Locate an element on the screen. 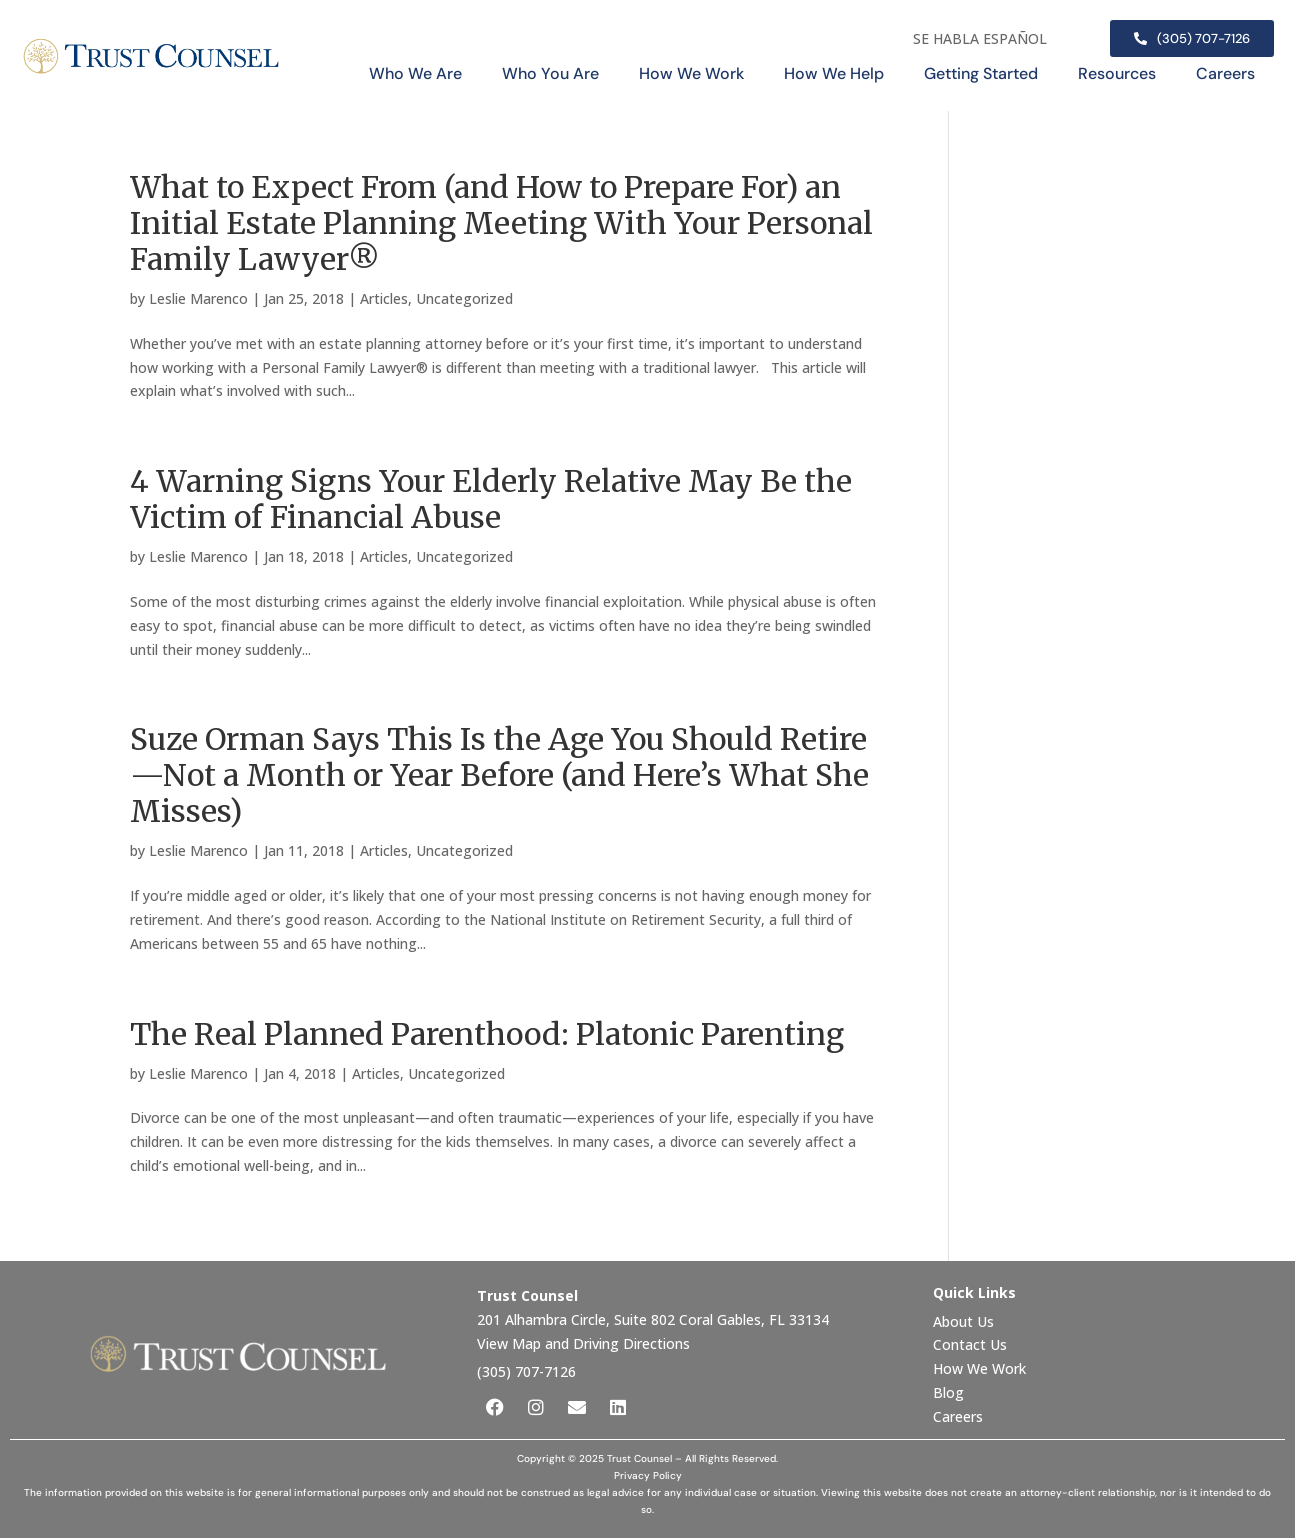 The width and height of the screenshot is (1295, 1538). Privacy Policy is located at coordinates (648, 1475).